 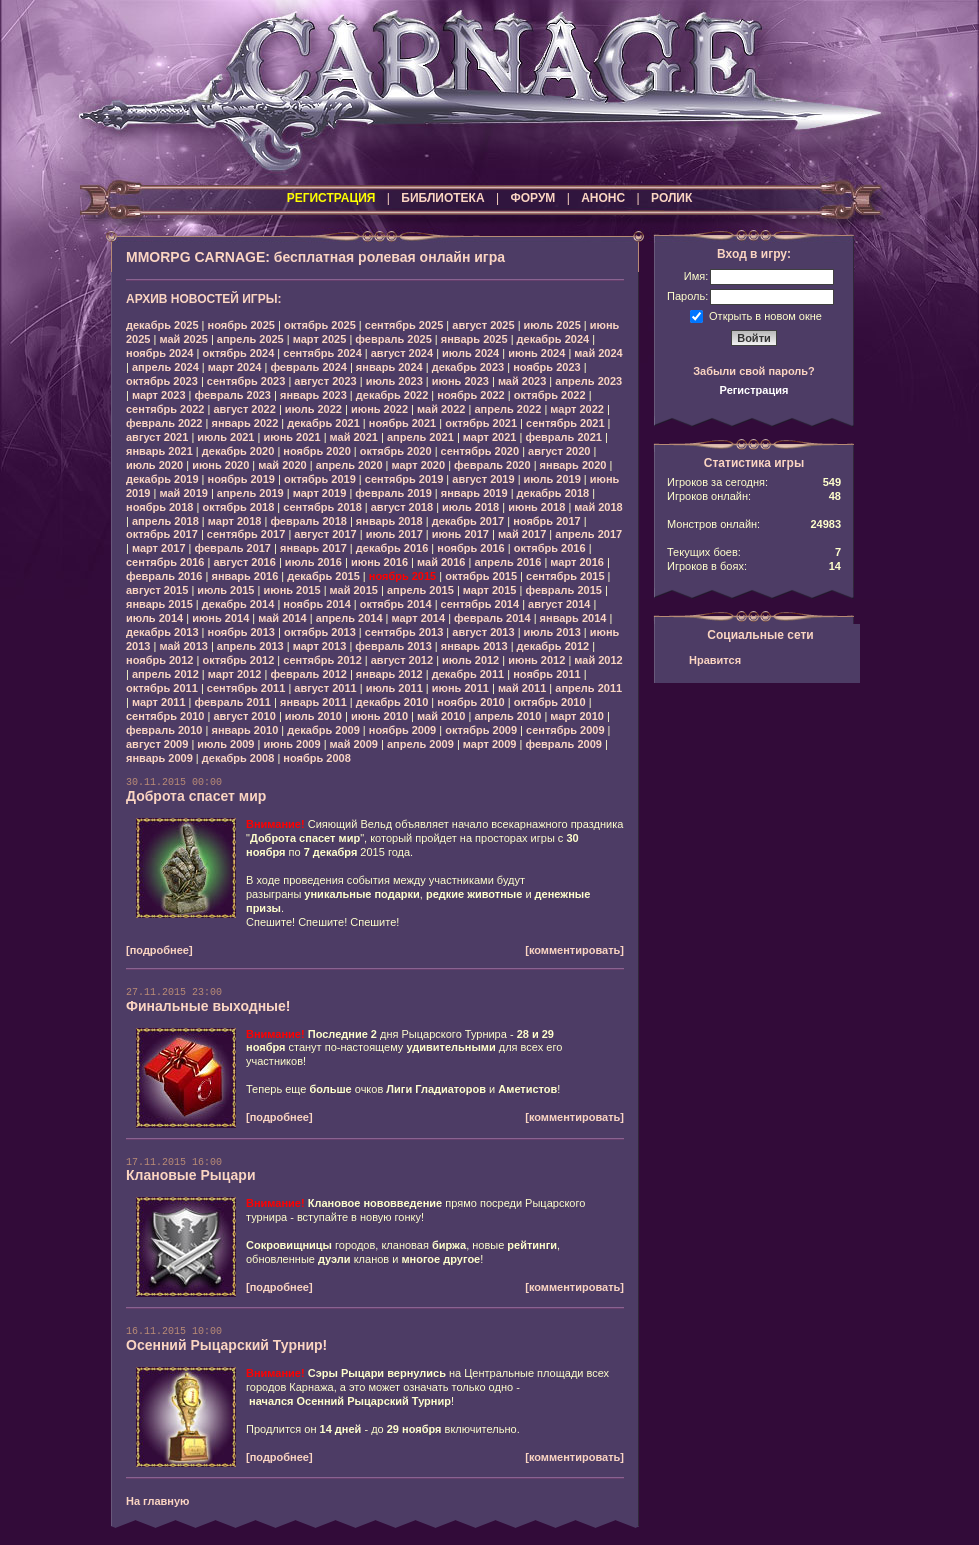 What do you see at coordinates (553, 339) in the screenshot?
I see `декабрь 2024` at bounding box center [553, 339].